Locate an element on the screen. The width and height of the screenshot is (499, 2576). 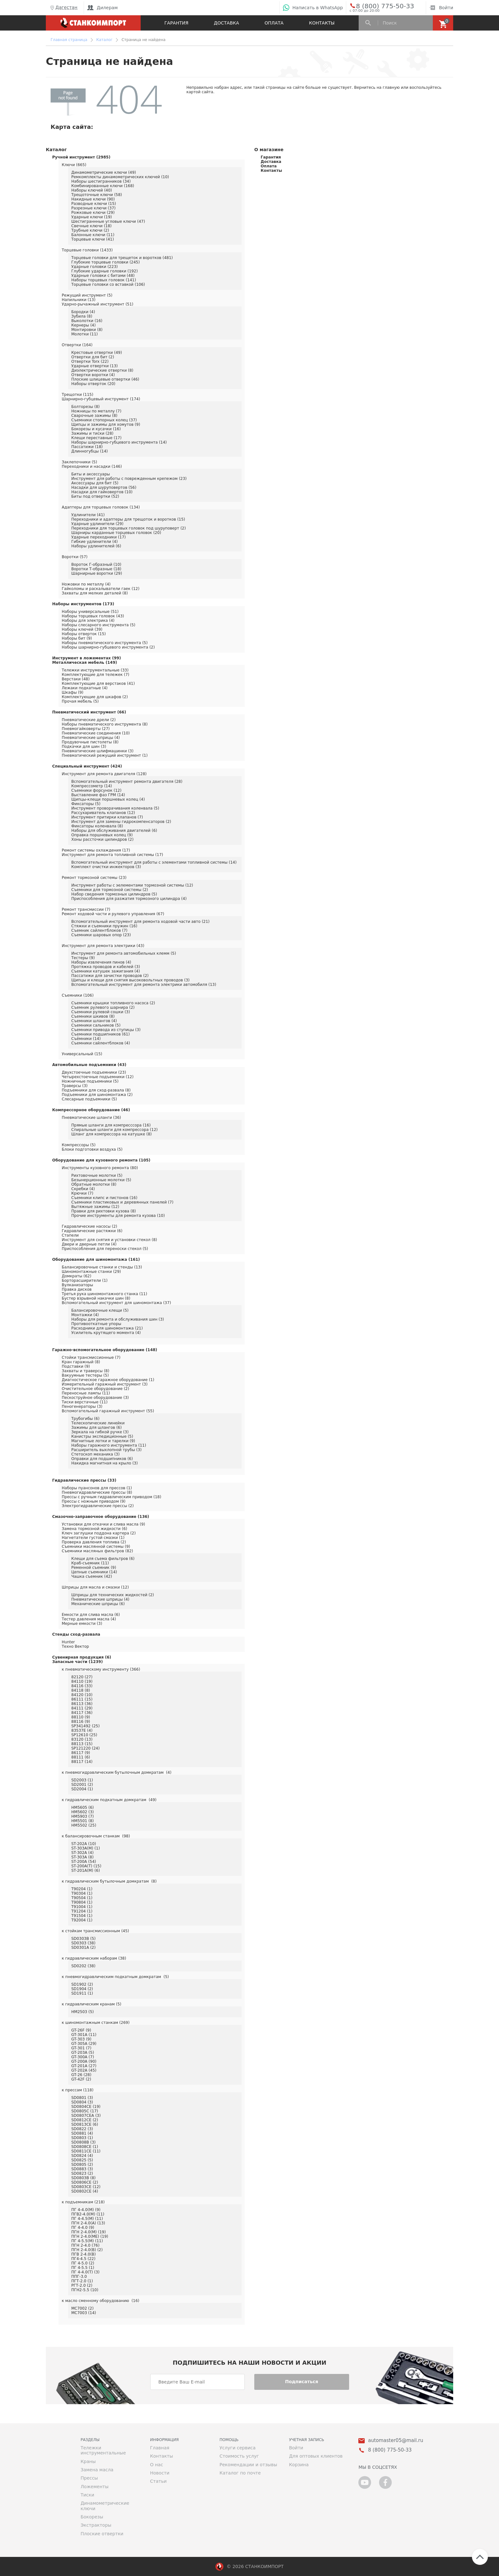
Блоки подготовки воздуха (5) is located at coordinates (92, 1149).